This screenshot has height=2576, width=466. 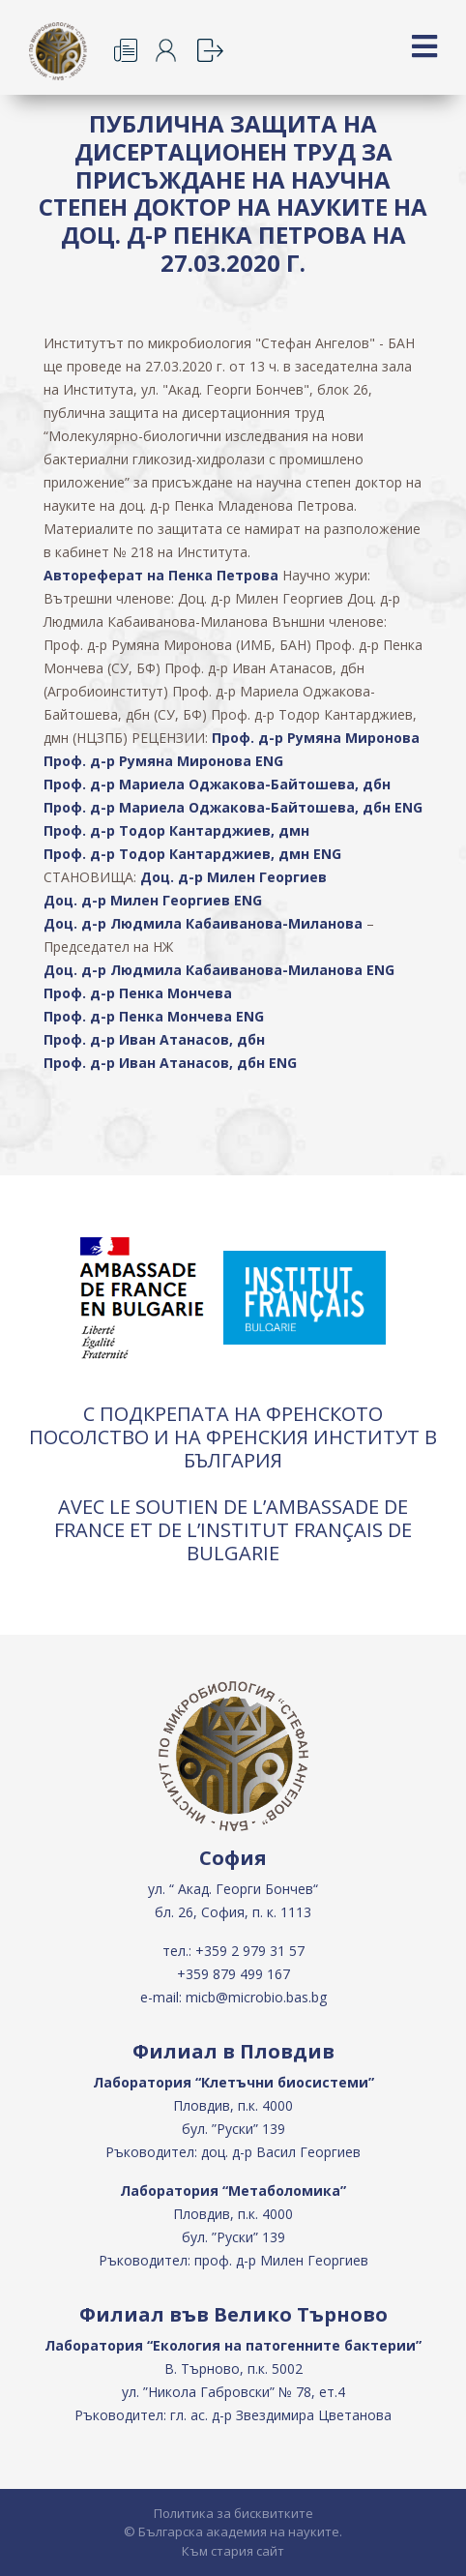 I want to click on Доц. д-р Людмила Кабаиванова-Миланова ENG, so click(x=219, y=970).